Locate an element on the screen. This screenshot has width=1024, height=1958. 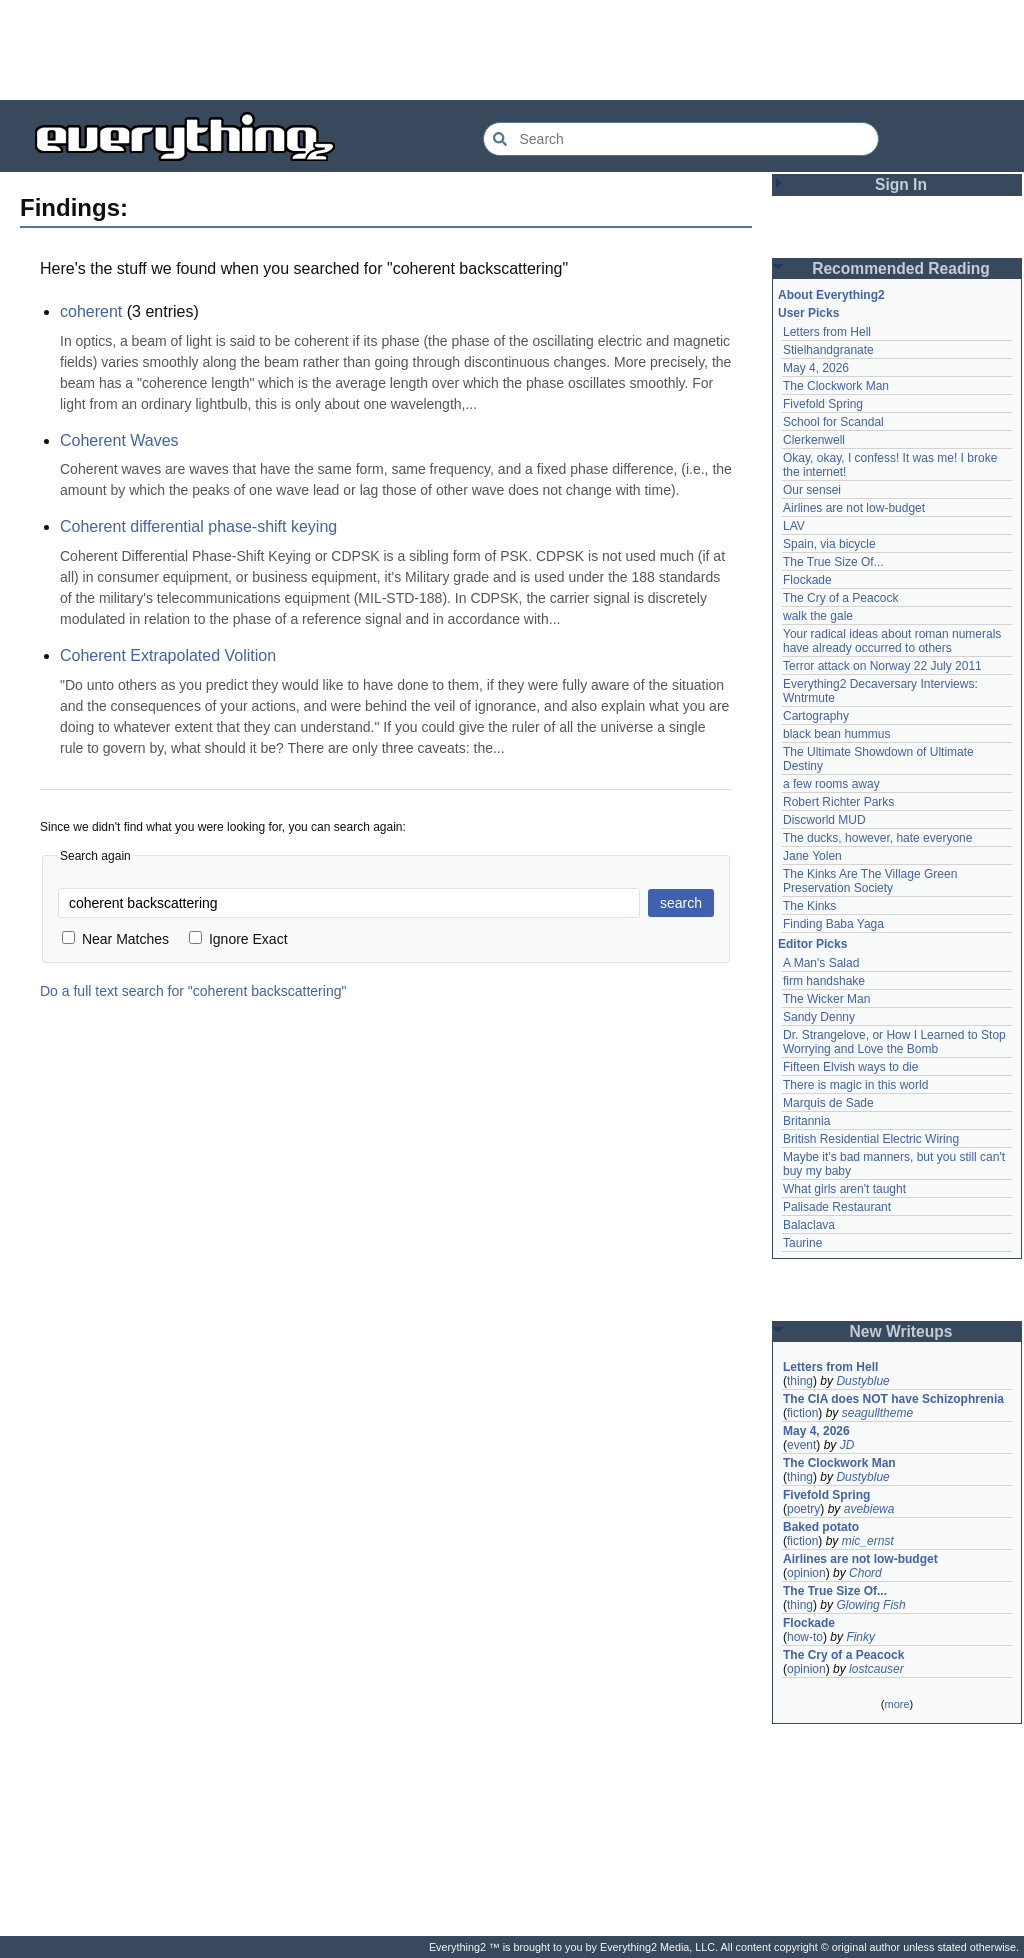
The ducks, however, hate everyone is located at coordinates (877, 838).